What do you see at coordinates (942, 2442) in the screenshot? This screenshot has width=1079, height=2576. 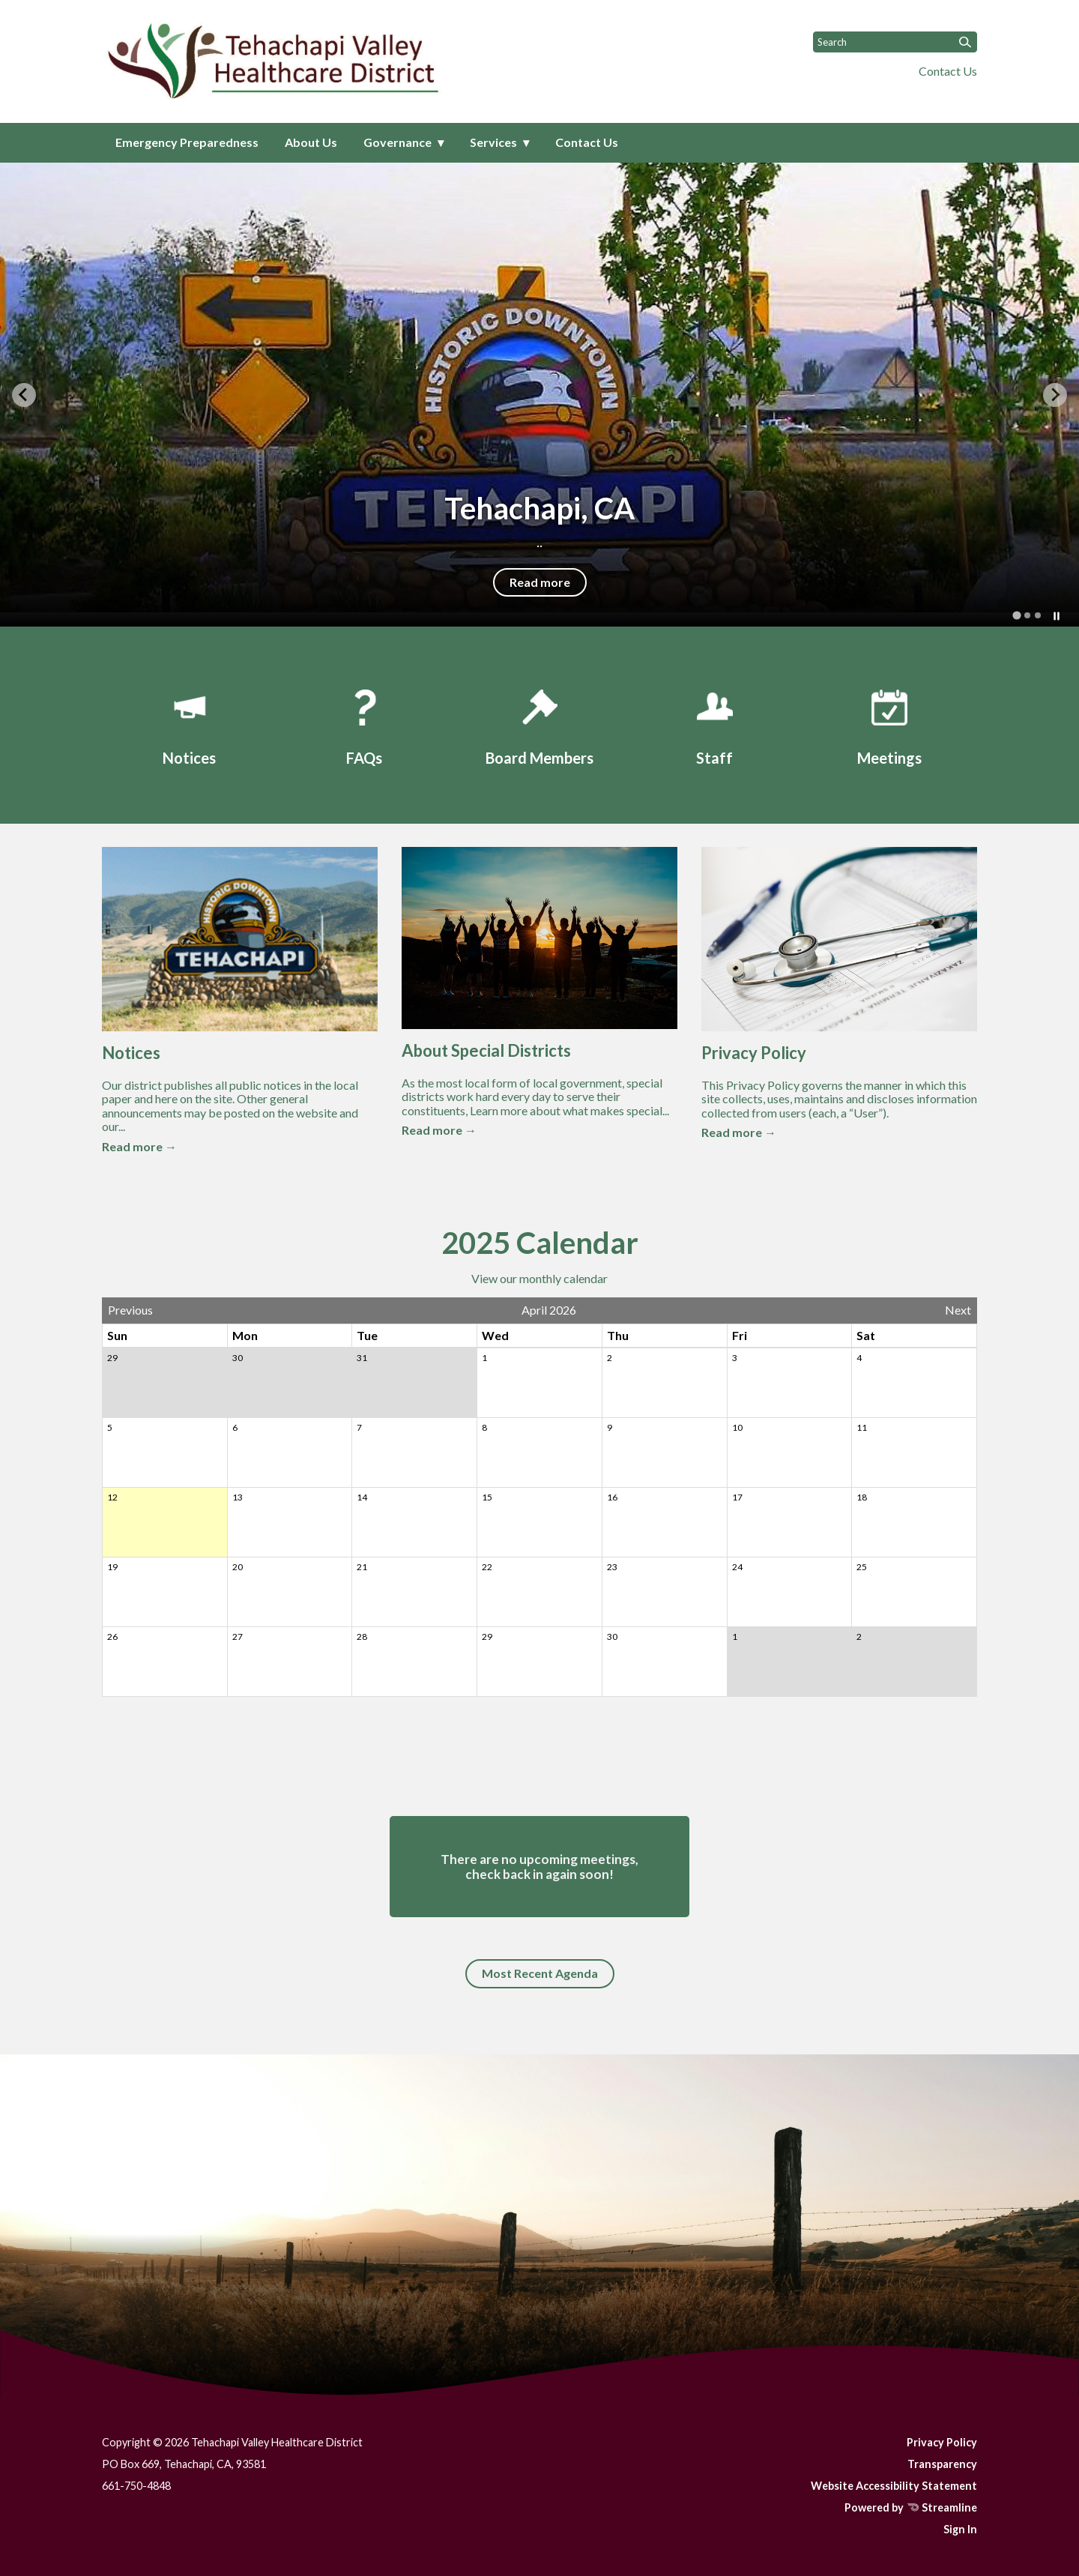 I see `Privacy Policy` at bounding box center [942, 2442].